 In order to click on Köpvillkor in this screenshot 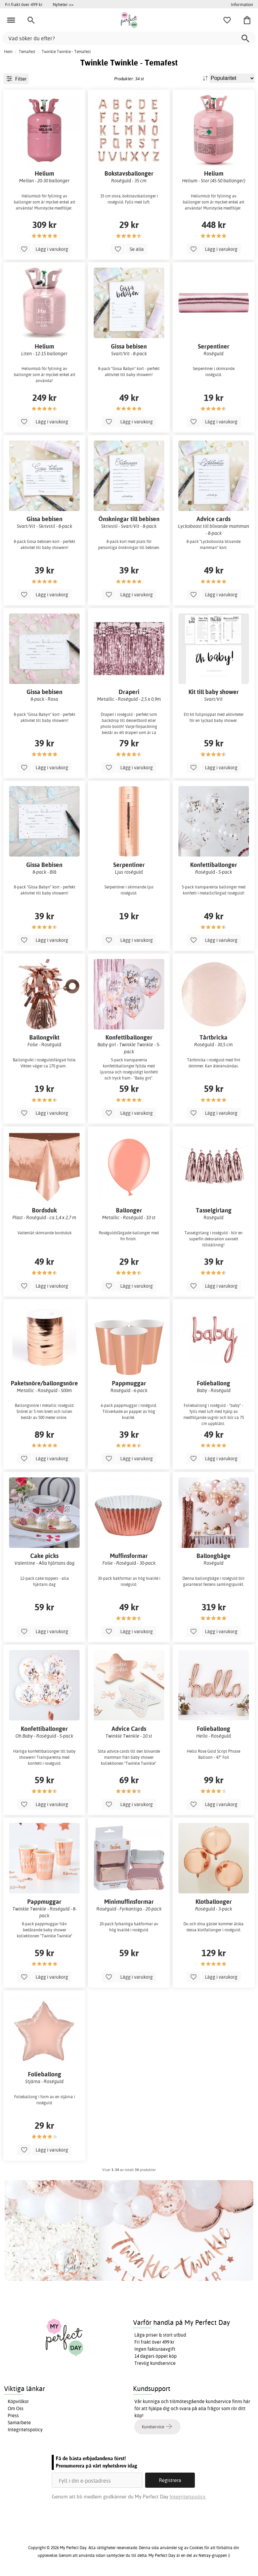, I will do `click(18, 2401)`.